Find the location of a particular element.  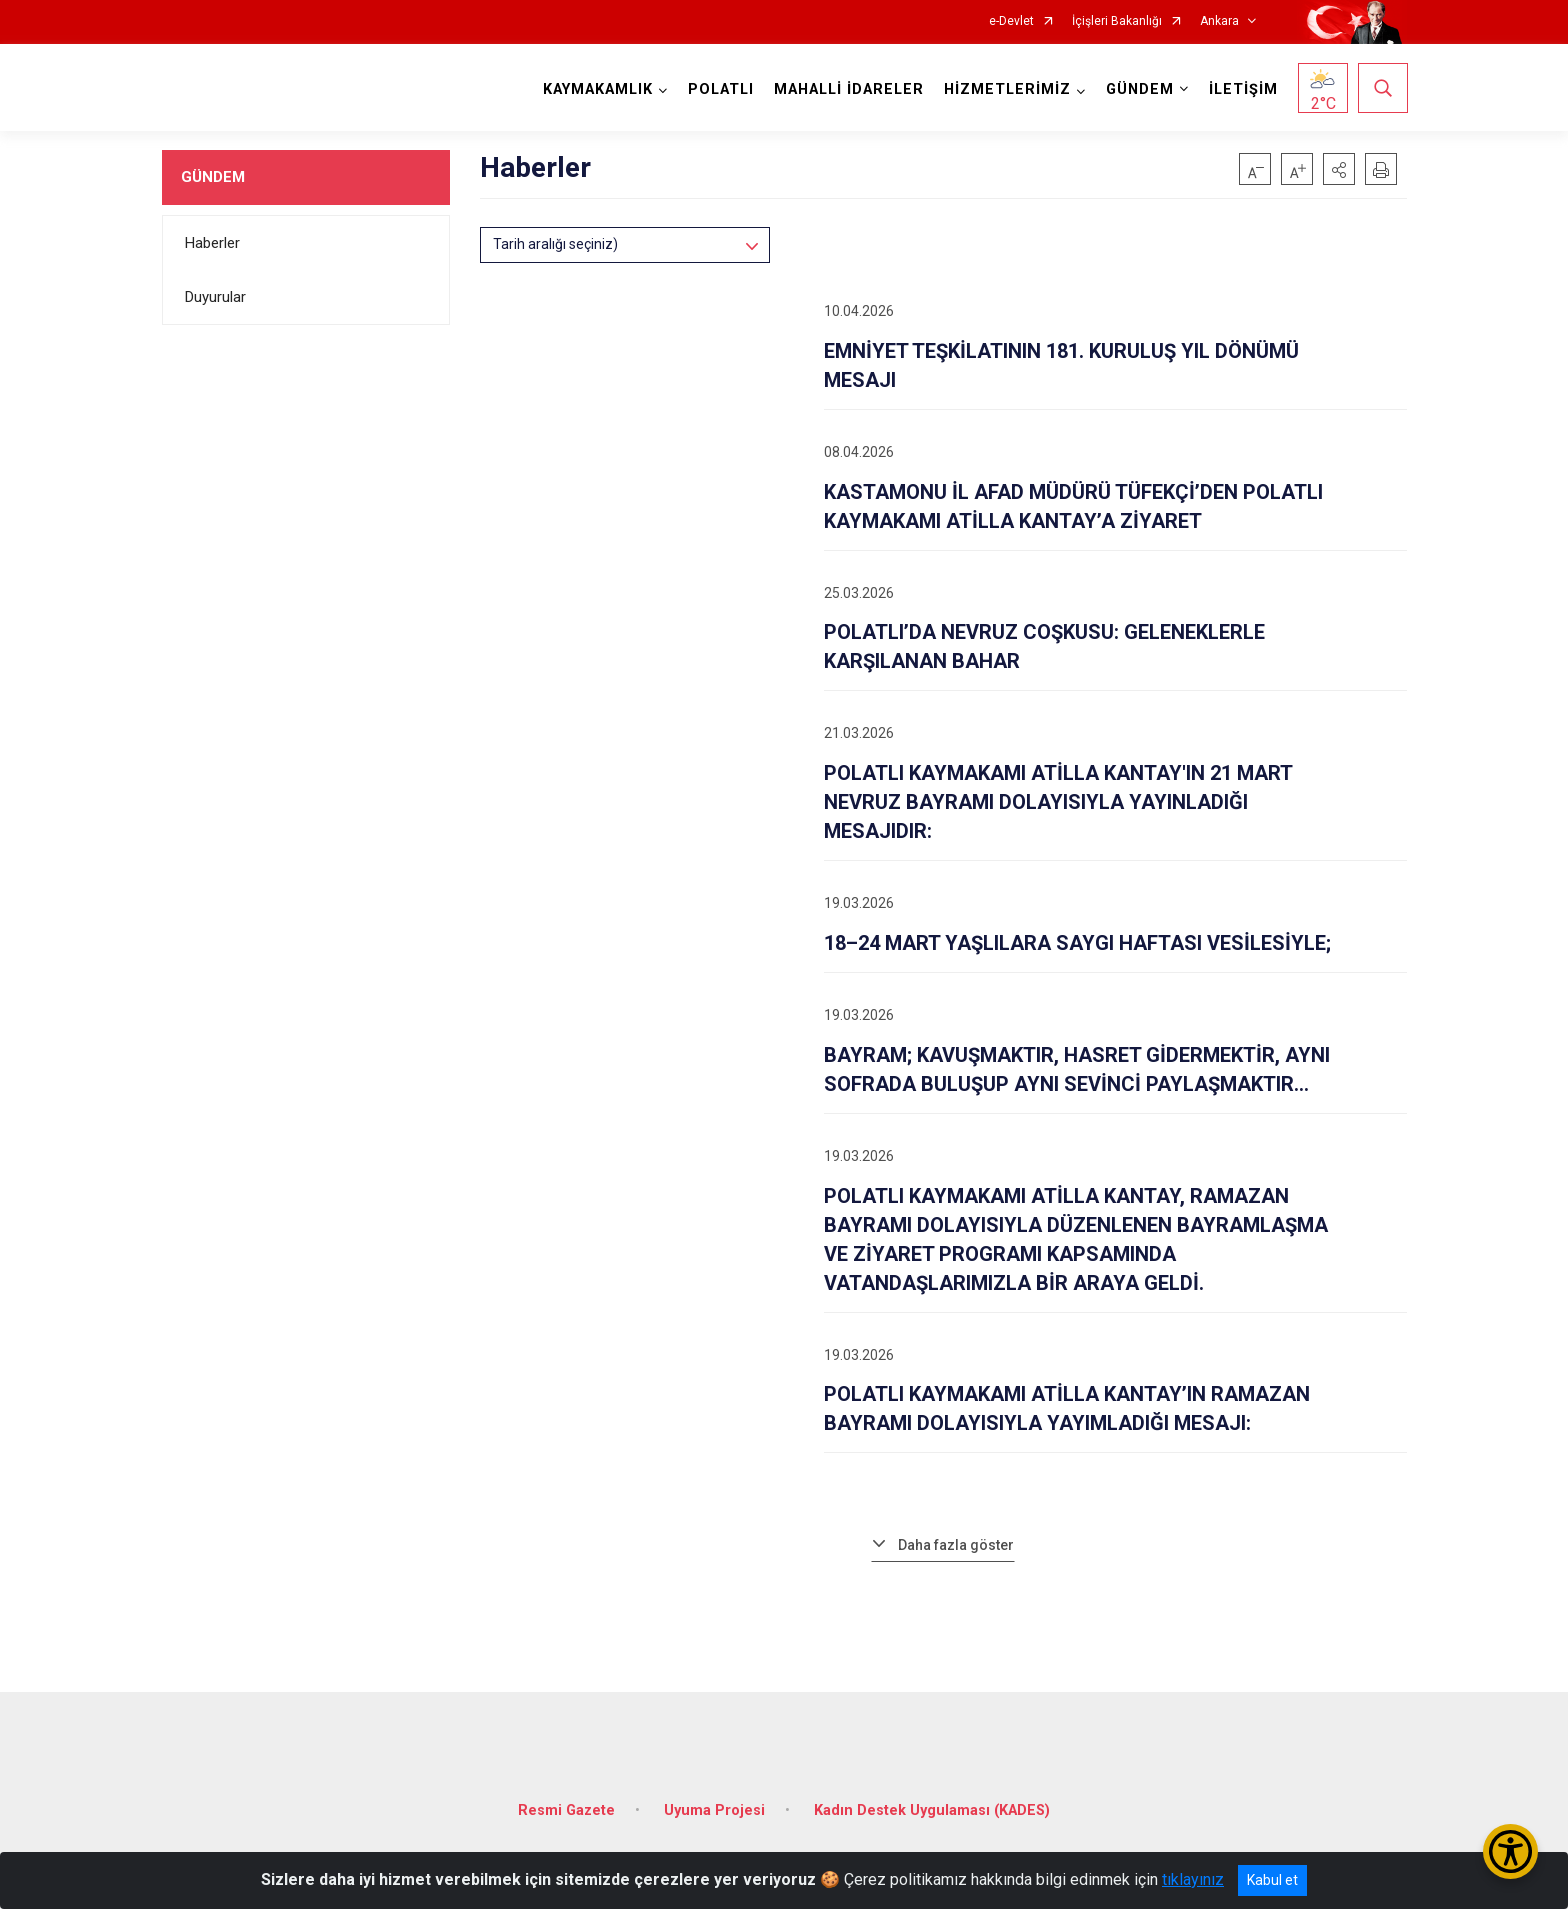

POLATLI is located at coordinates (720, 89).